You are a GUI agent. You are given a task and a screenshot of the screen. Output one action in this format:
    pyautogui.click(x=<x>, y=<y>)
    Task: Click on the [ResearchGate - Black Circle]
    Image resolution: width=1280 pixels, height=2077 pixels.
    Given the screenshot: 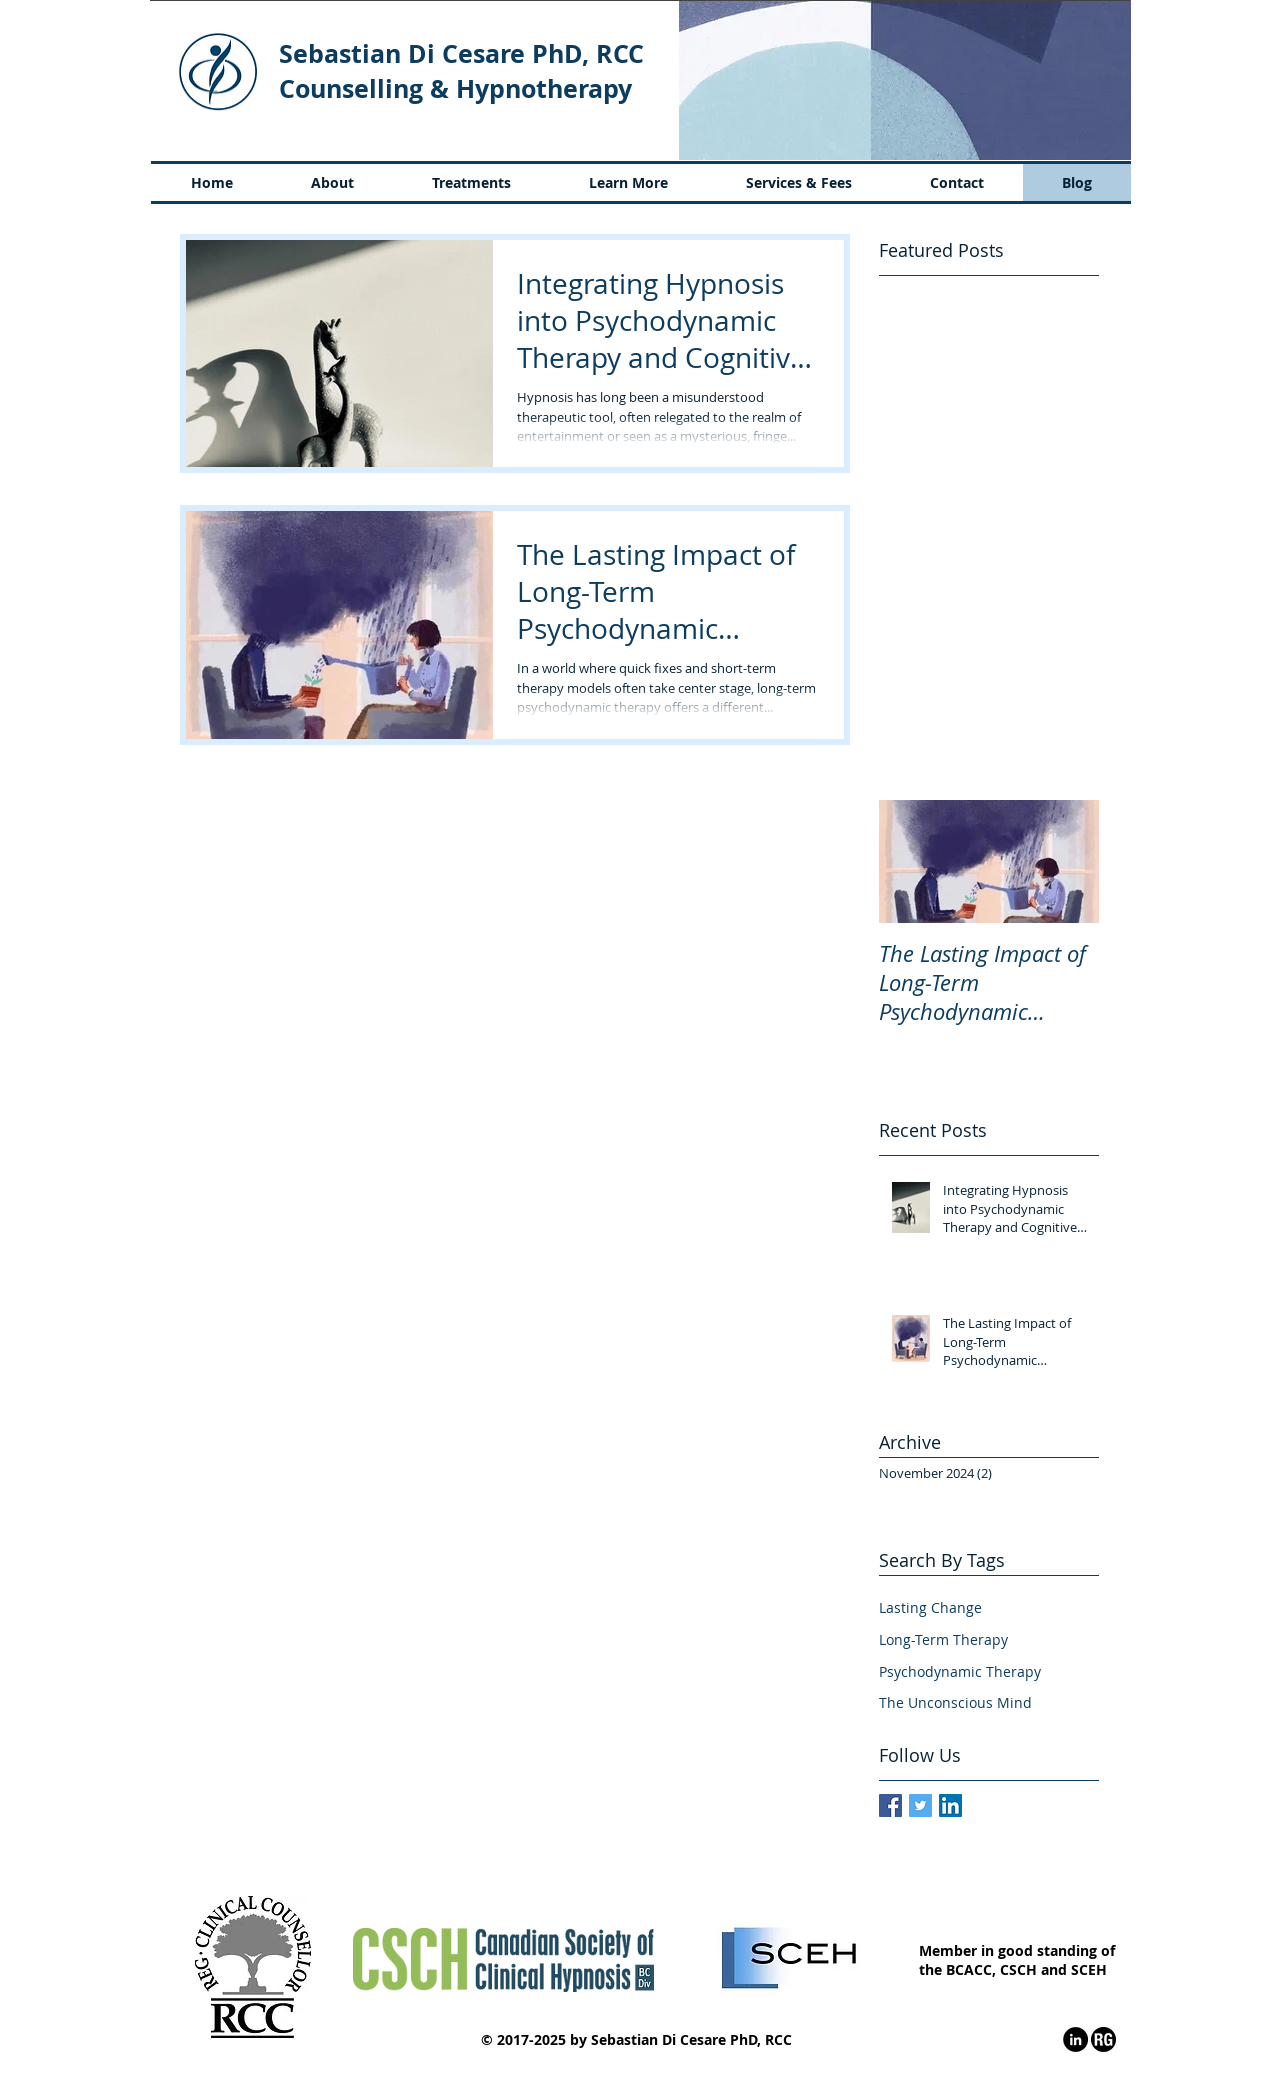 What is the action you would take?
    pyautogui.click(x=1103, y=2039)
    